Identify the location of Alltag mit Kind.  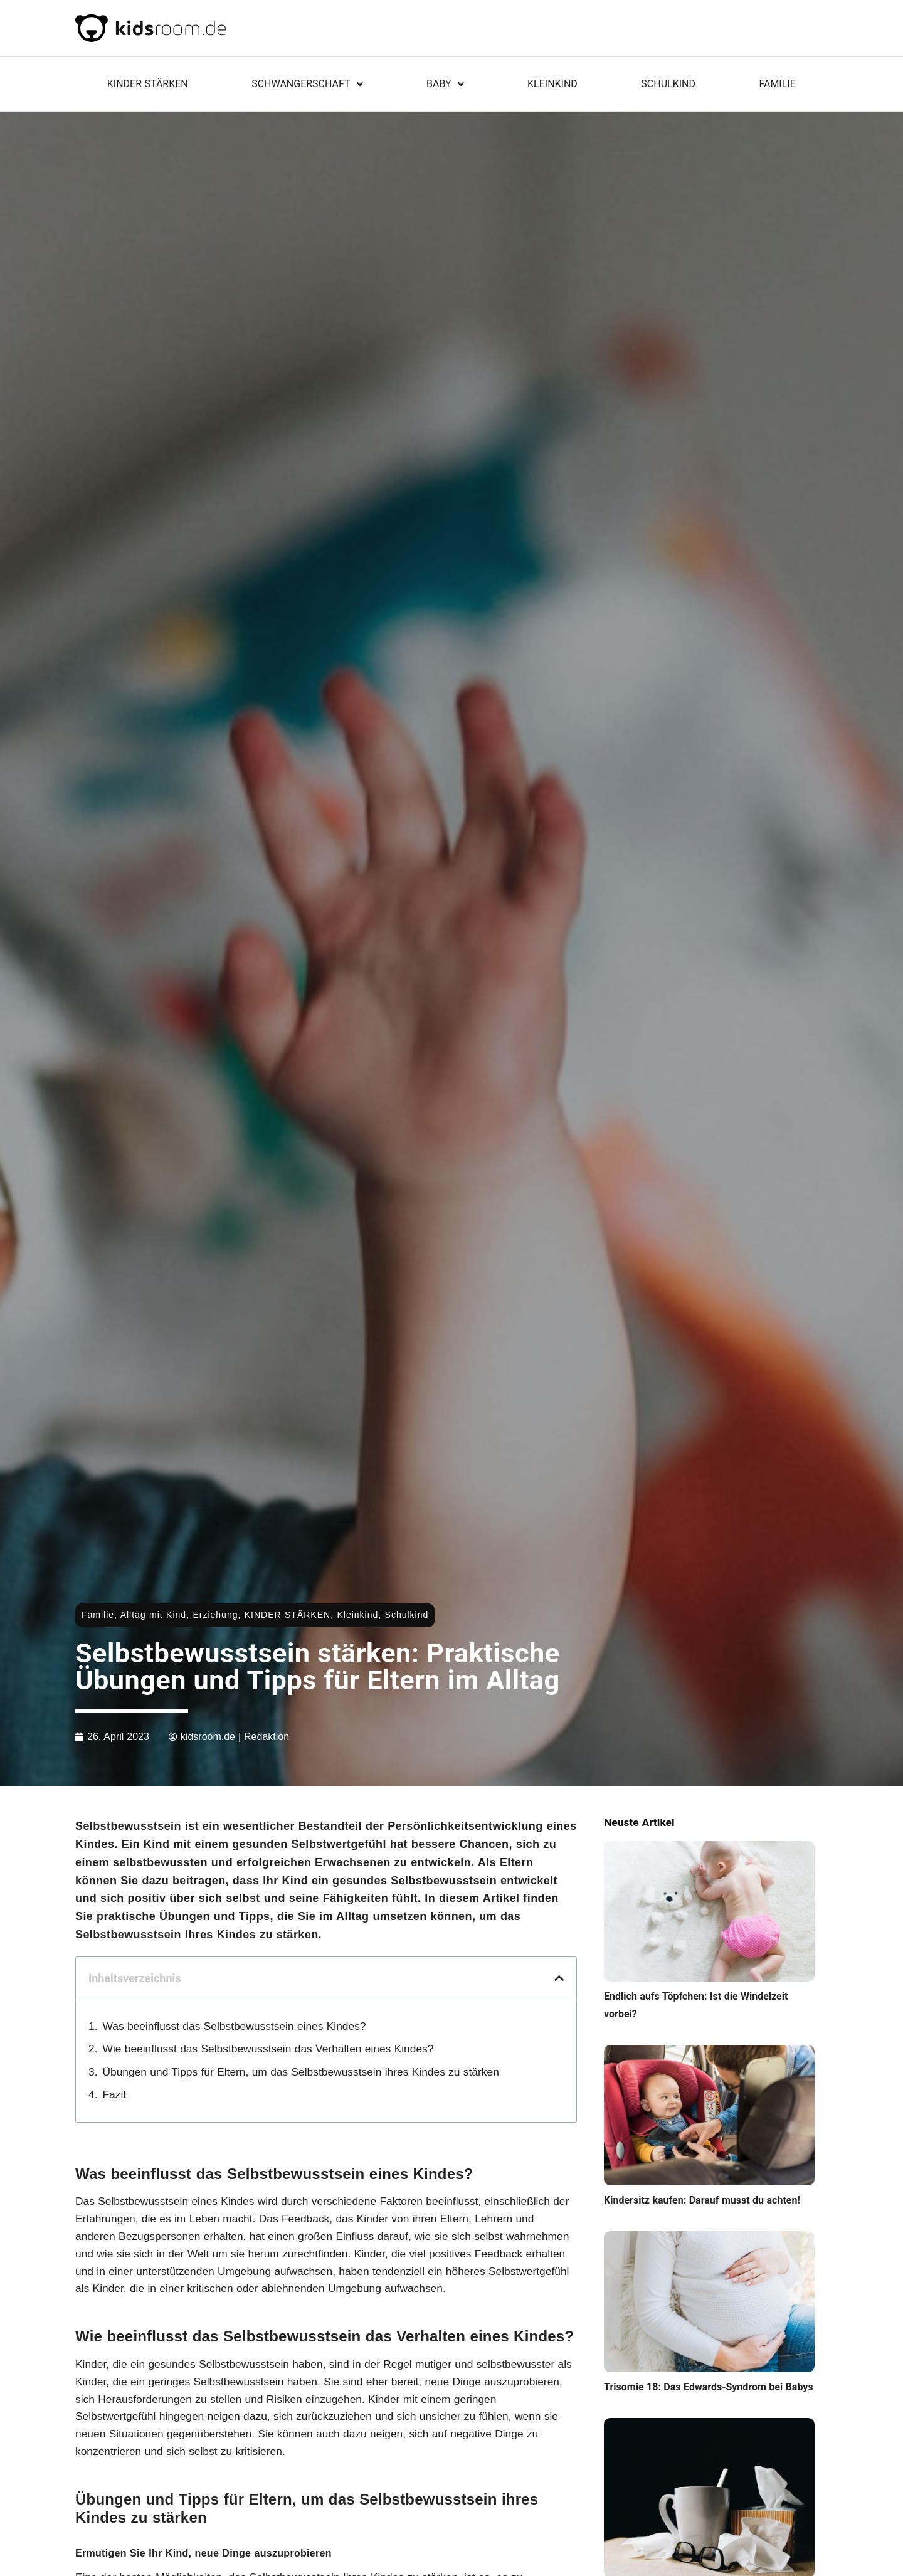
(153, 1615).